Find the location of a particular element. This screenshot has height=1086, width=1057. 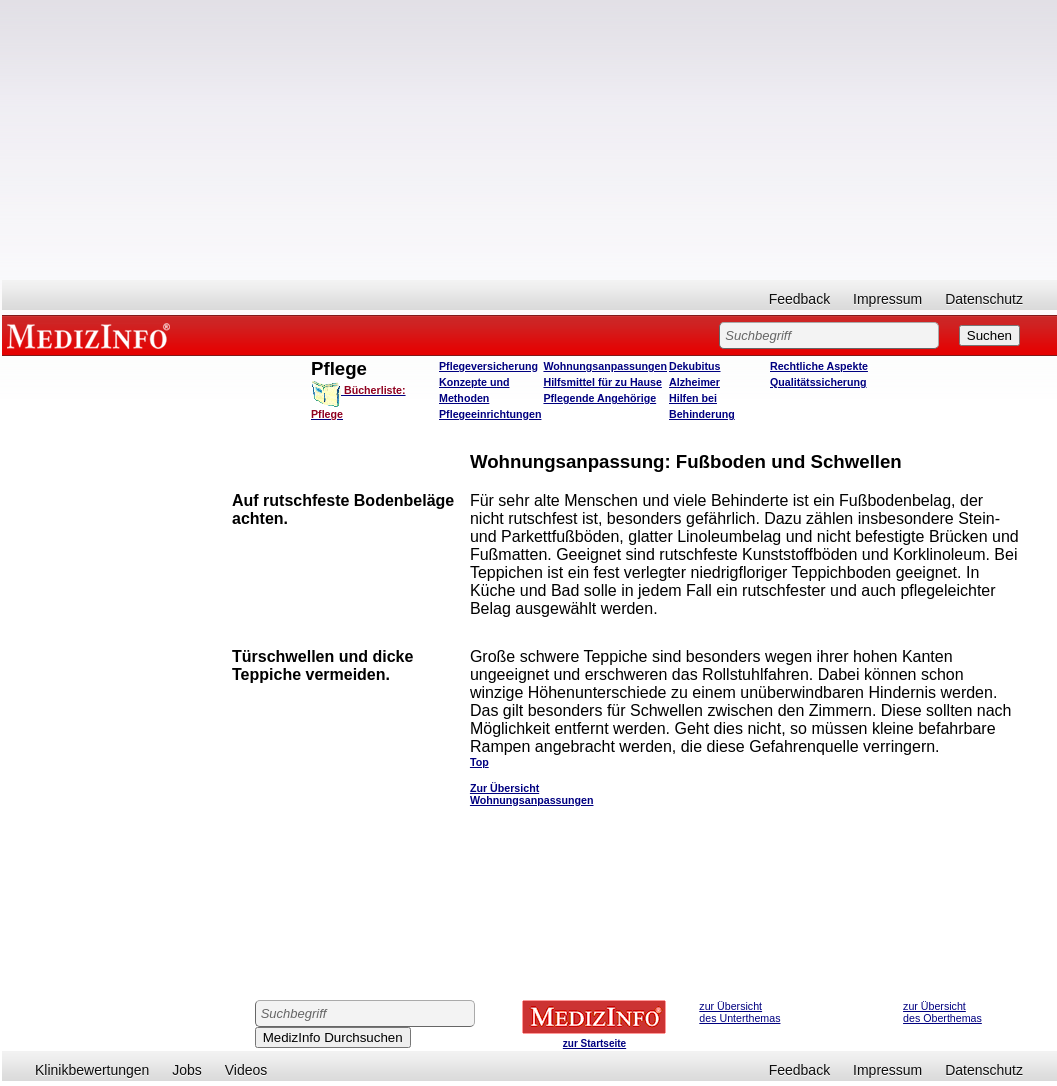

Klinikbewertungen is located at coordinates (92, 1070).